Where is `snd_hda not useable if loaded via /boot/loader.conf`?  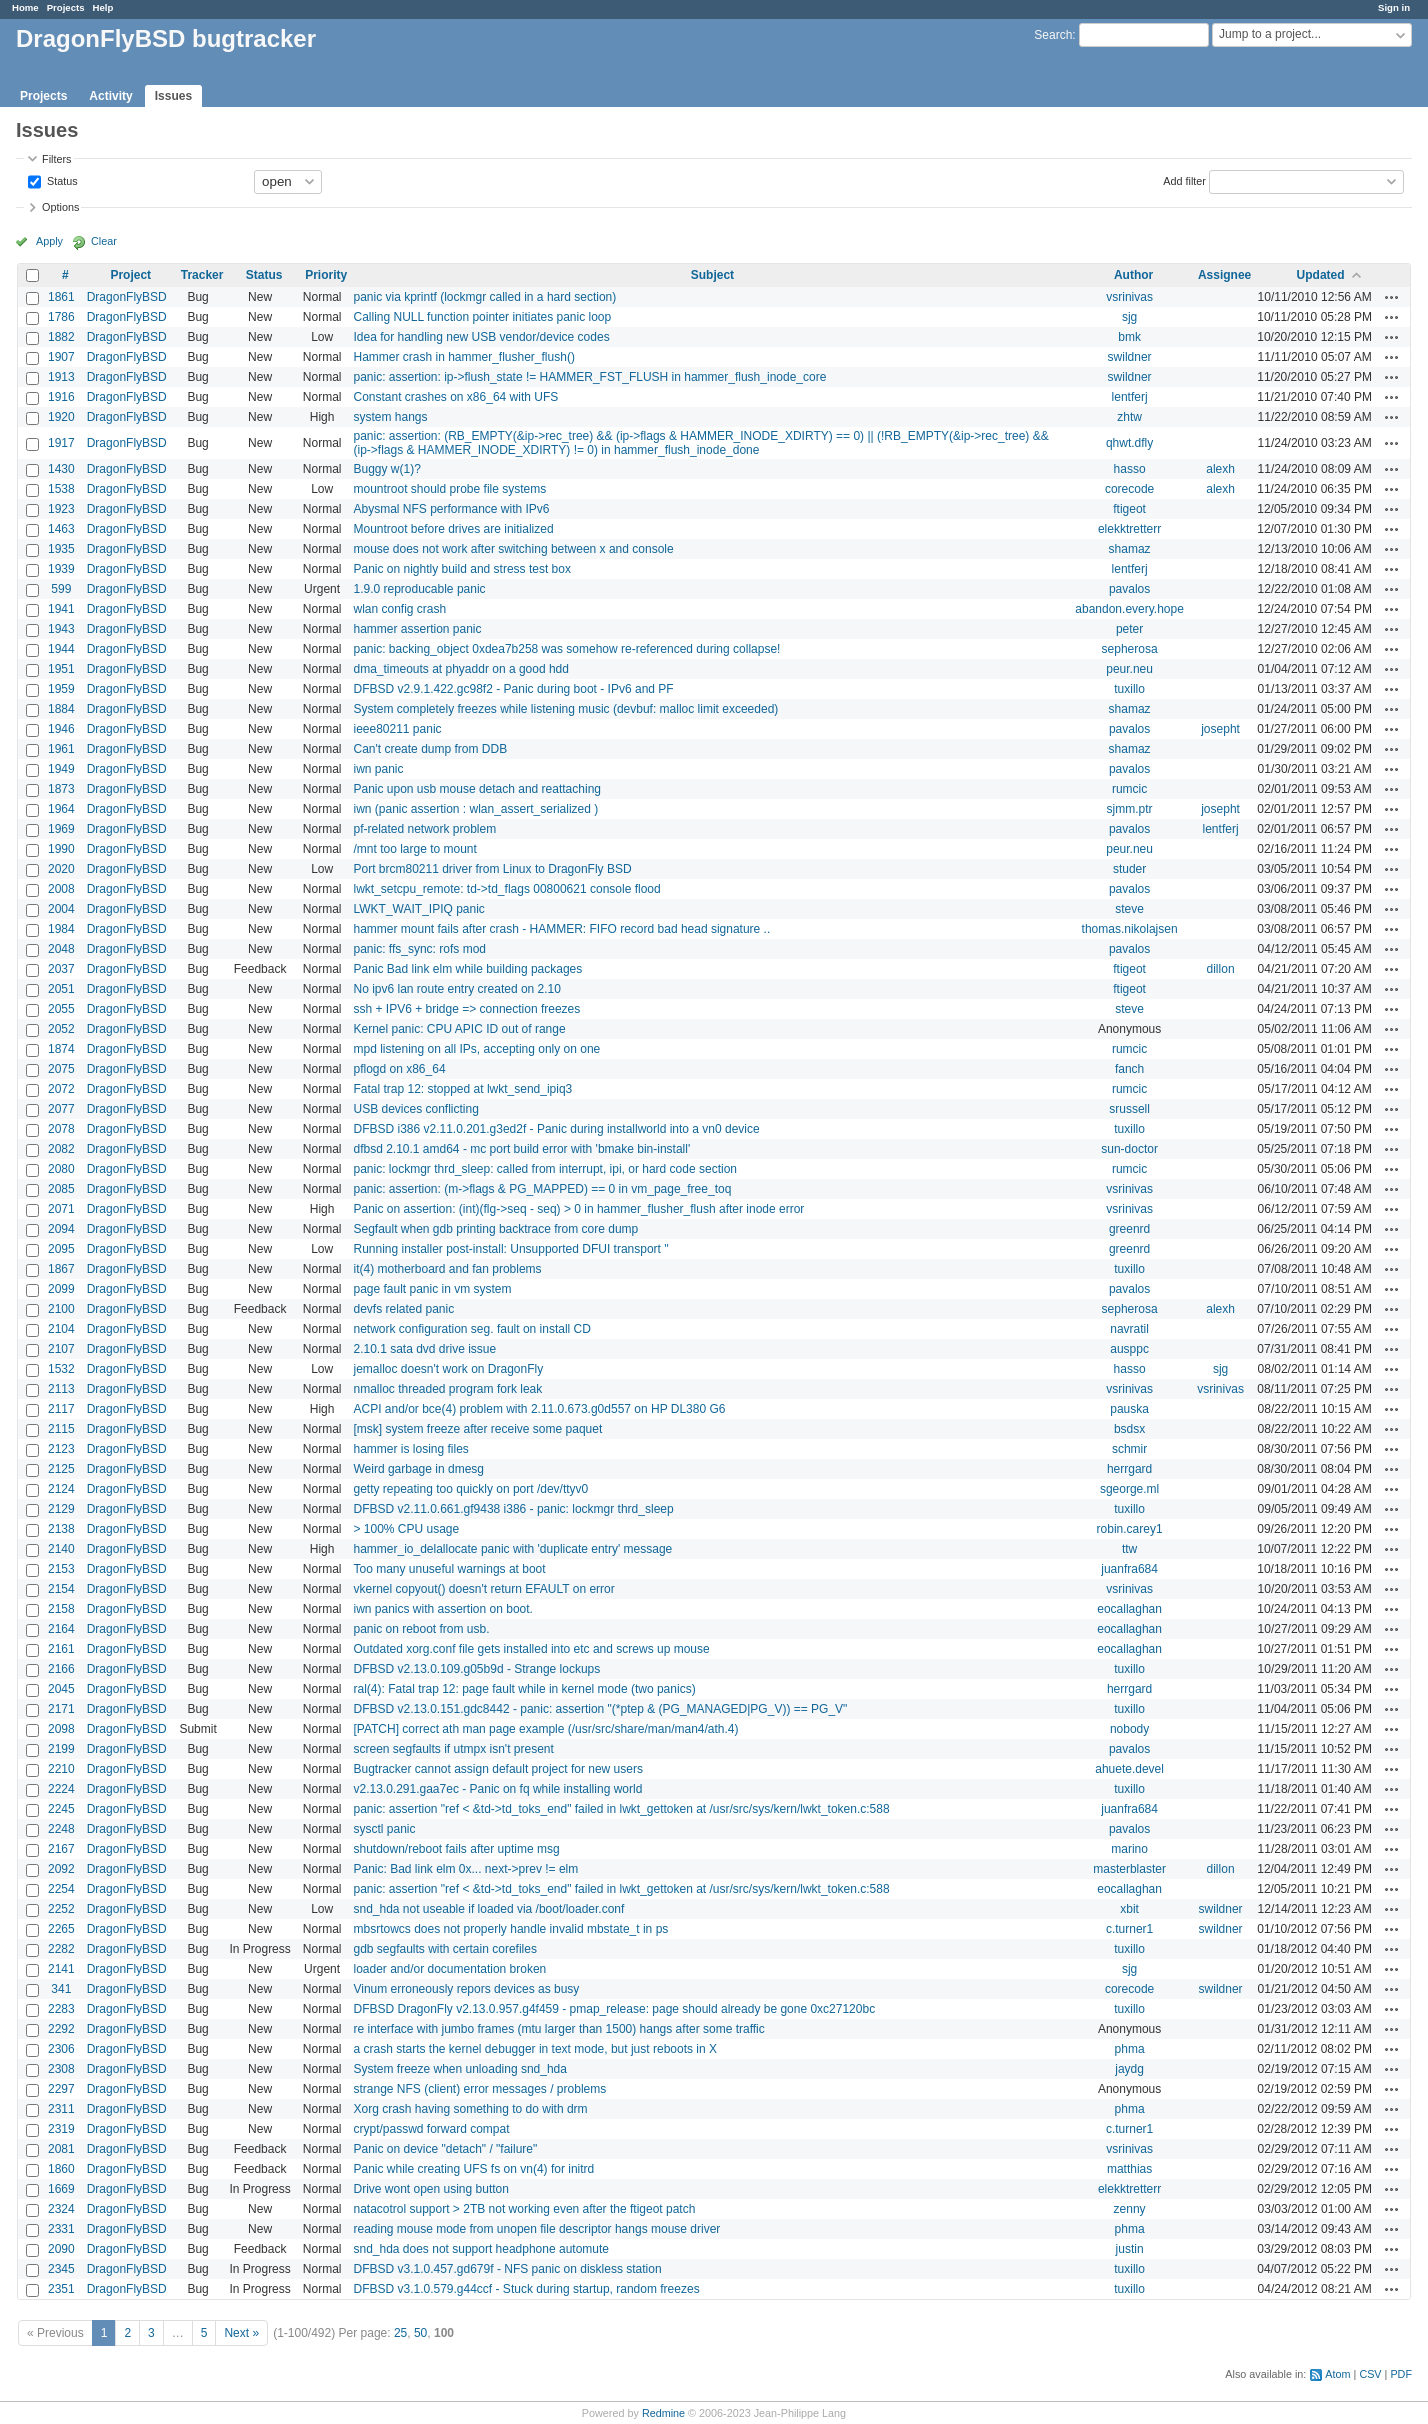 snd_hda not useable if loaded via /boot/loader.conf is located at coordinates (488, 1909).